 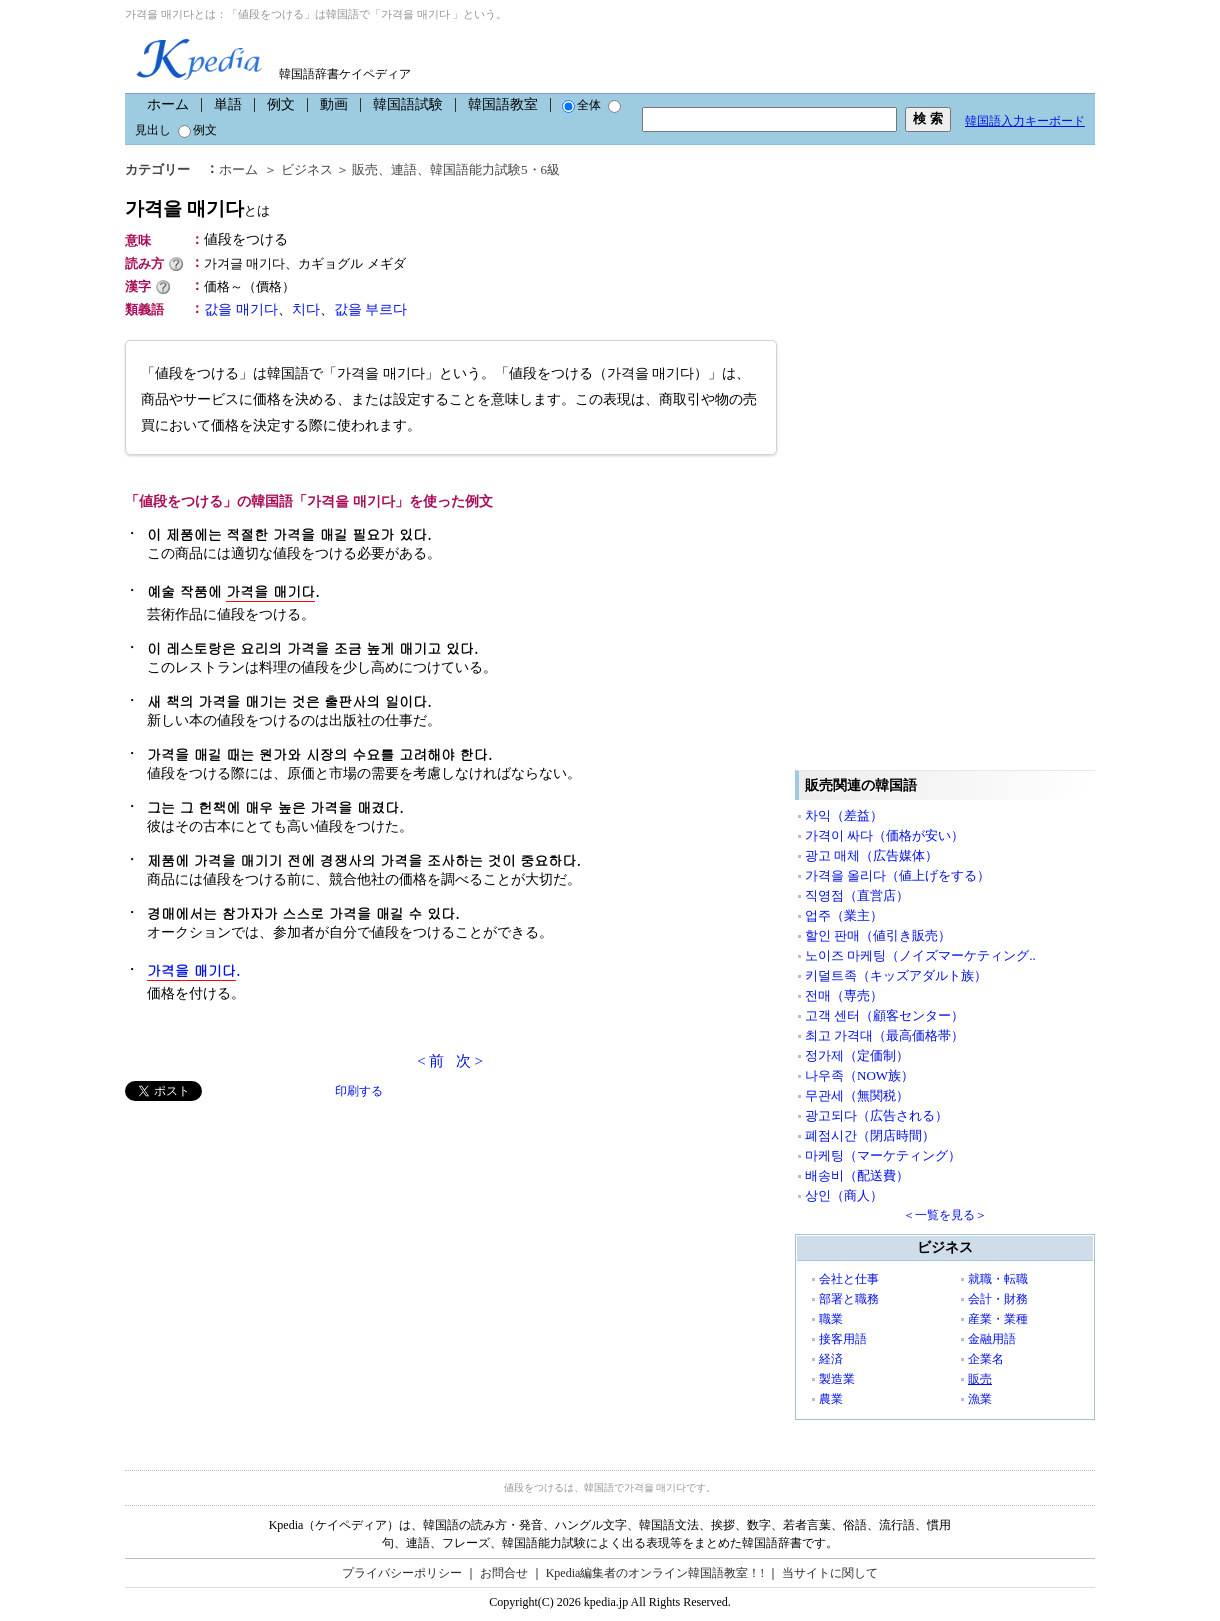 I want to click on 販売, so click(x=365, y=169).